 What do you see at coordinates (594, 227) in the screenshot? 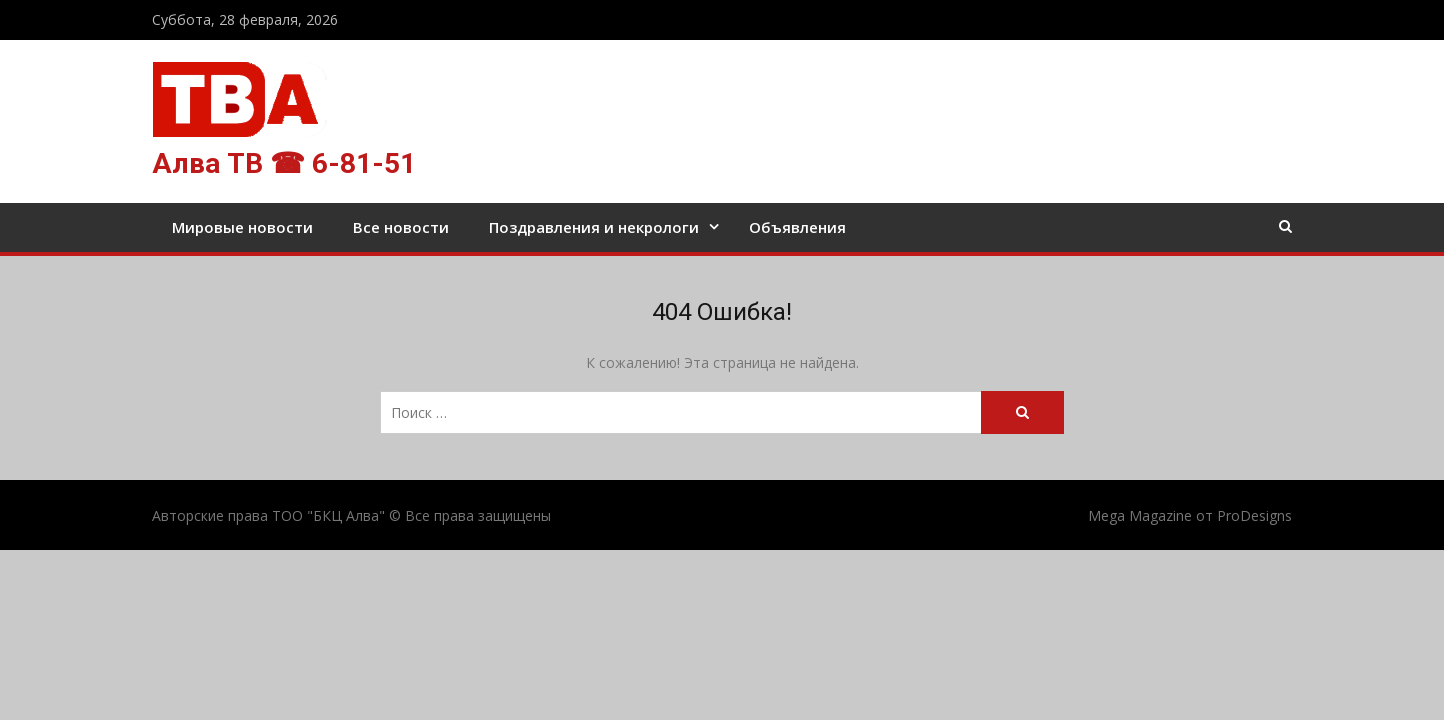
I see `Поздравления и некрологи` at bounding box center [594, 227].